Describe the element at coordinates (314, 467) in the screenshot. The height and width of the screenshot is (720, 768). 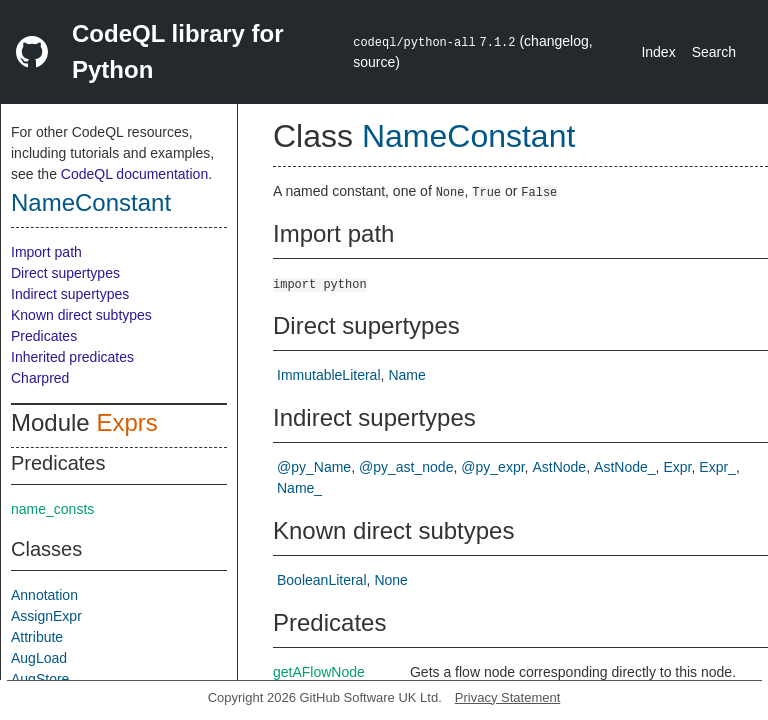
I see `@py_Name` at that location.